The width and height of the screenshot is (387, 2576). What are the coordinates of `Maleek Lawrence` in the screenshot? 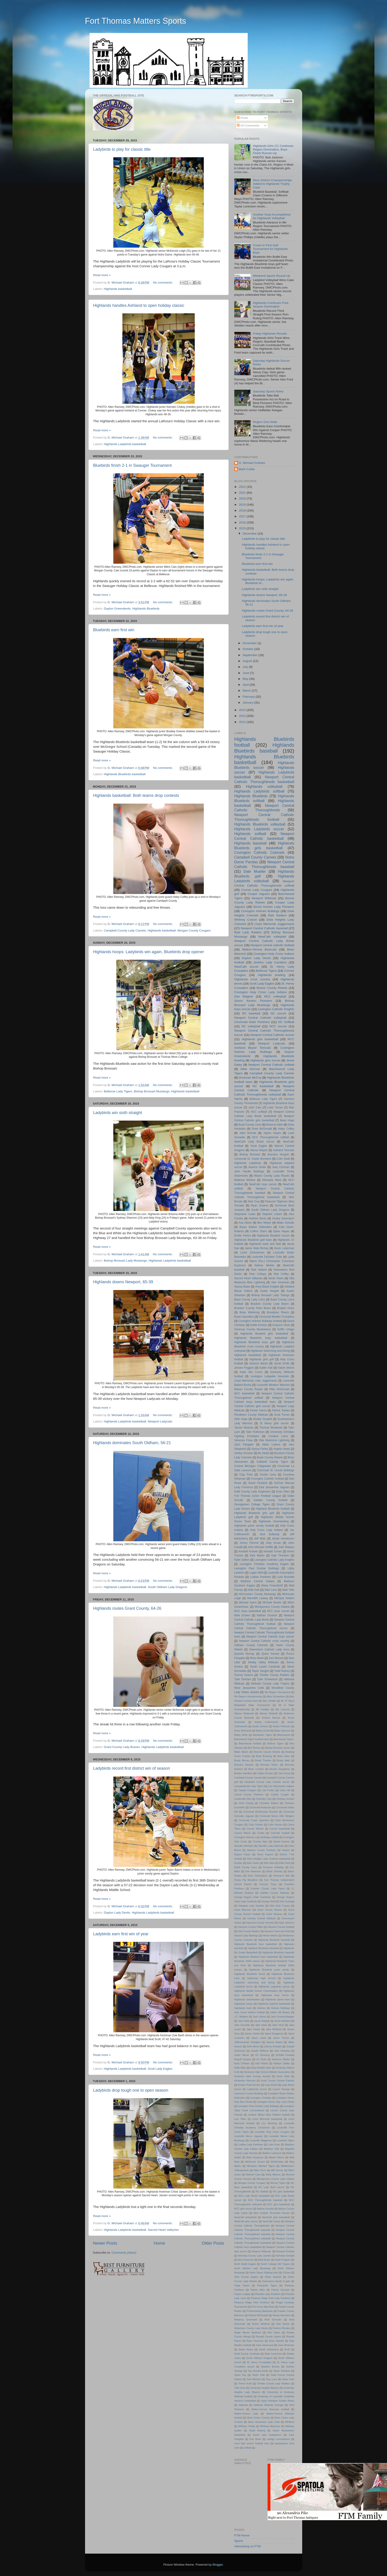 It's located at (271, 2153).